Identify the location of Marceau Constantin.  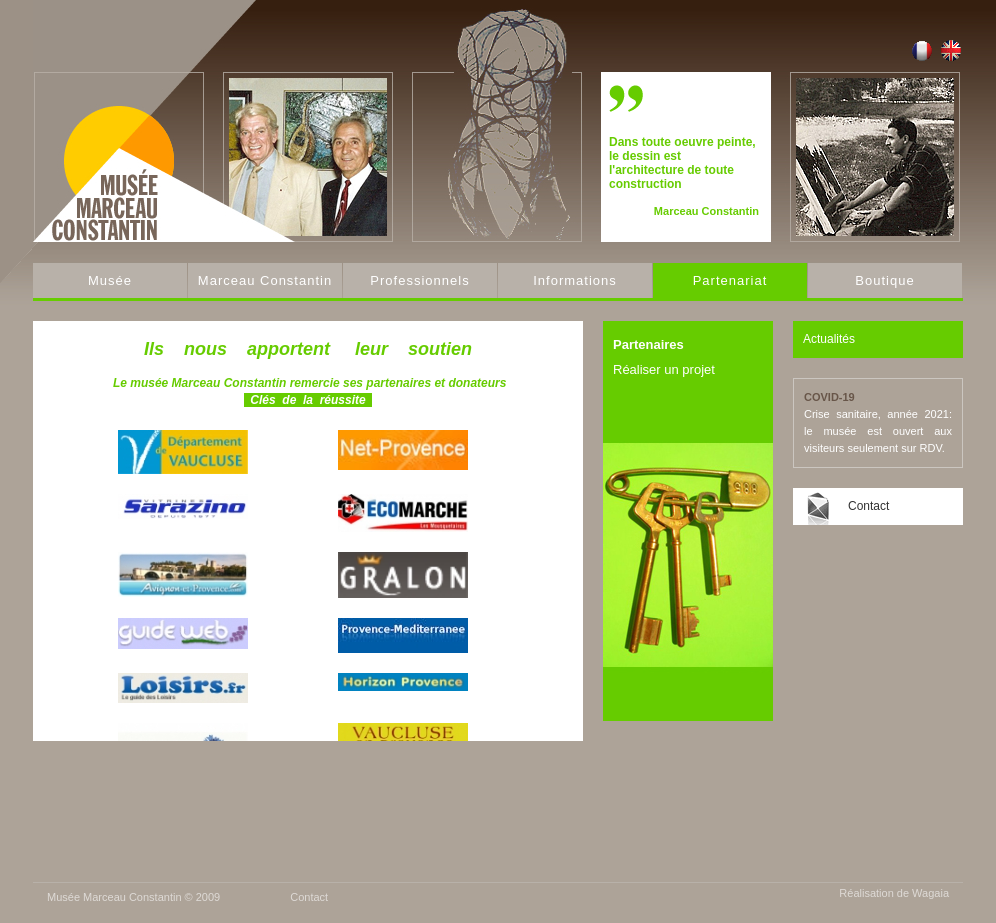
(265, 280).